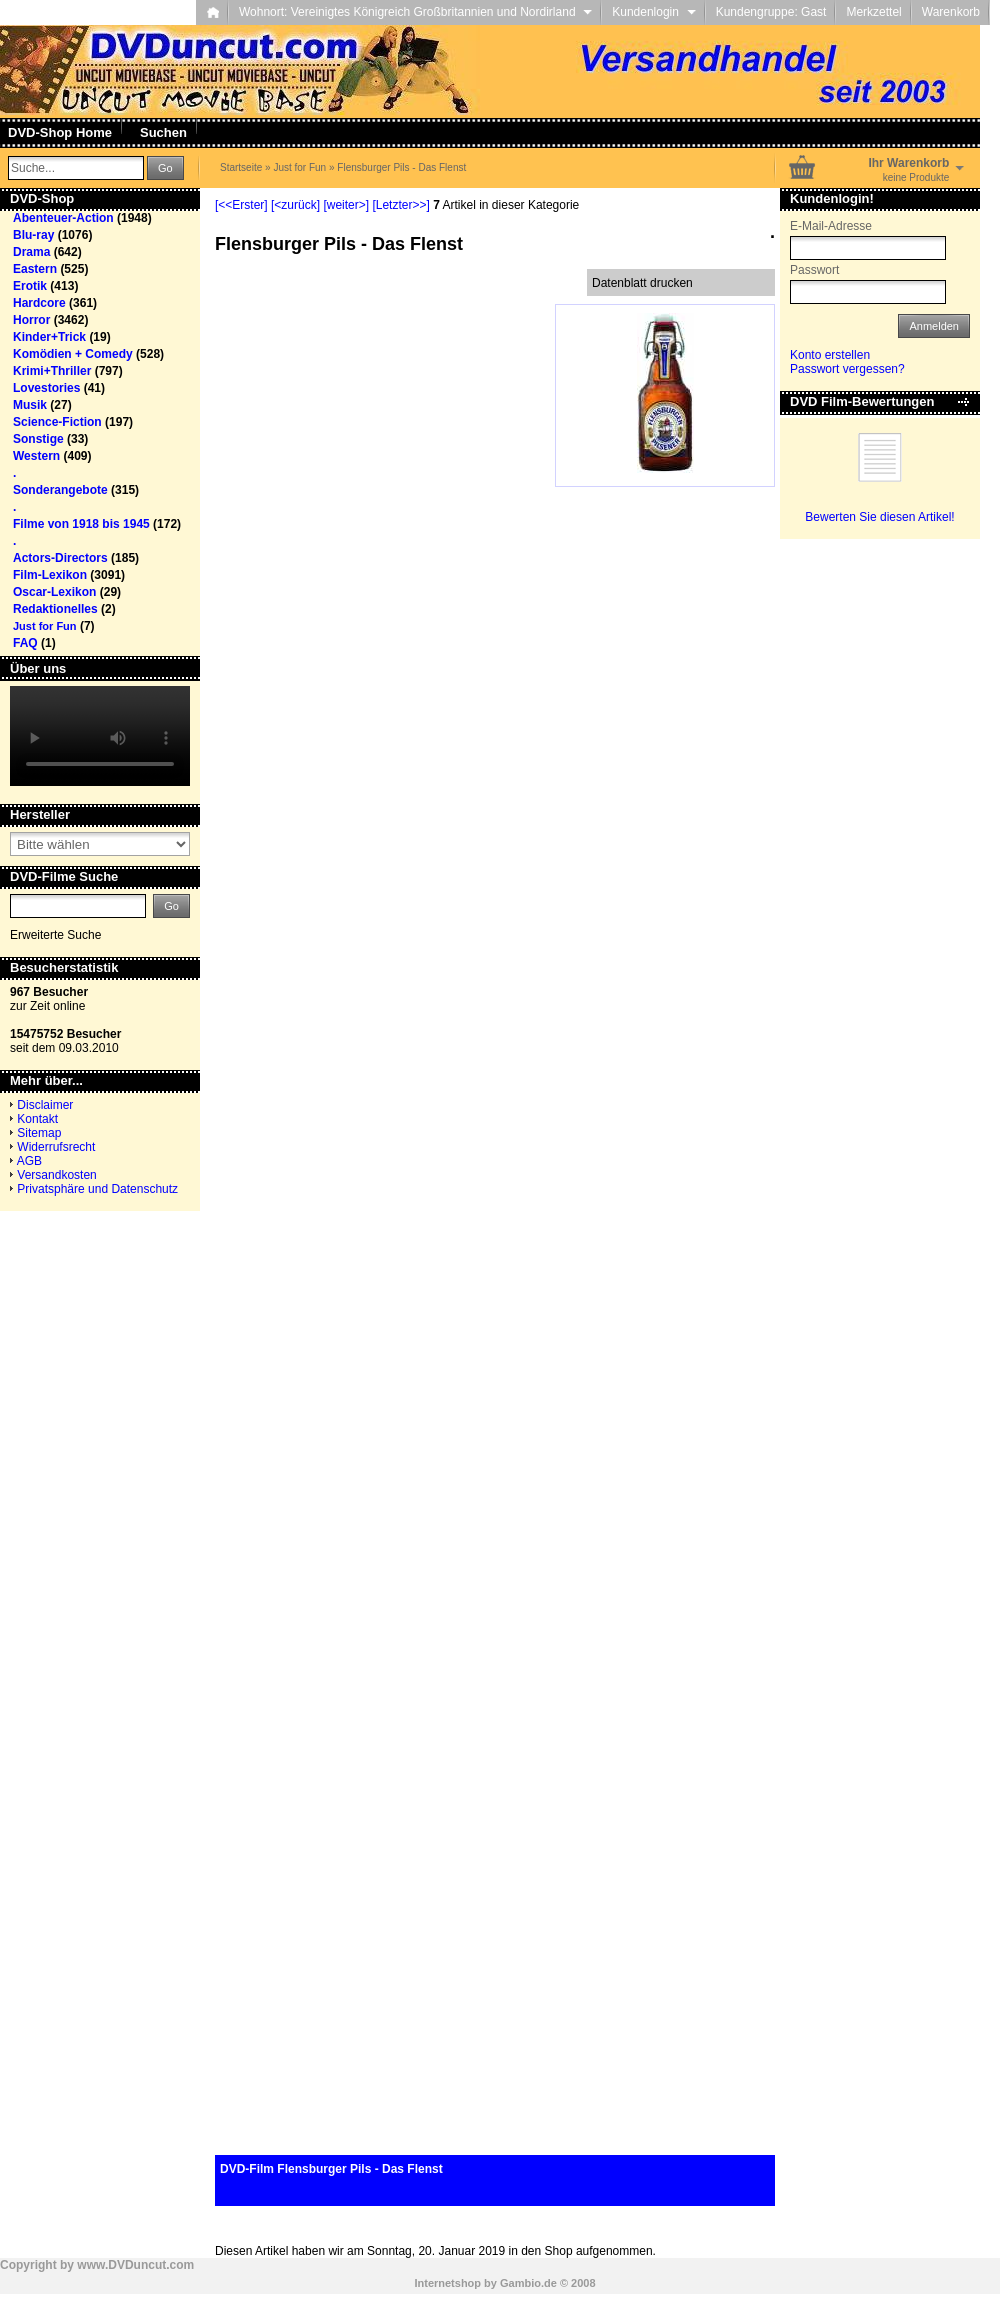  Describe the element at coordinates (879, 517) in the screenshot. I see `Bewerten Sie diesen Artikel!` at that location.